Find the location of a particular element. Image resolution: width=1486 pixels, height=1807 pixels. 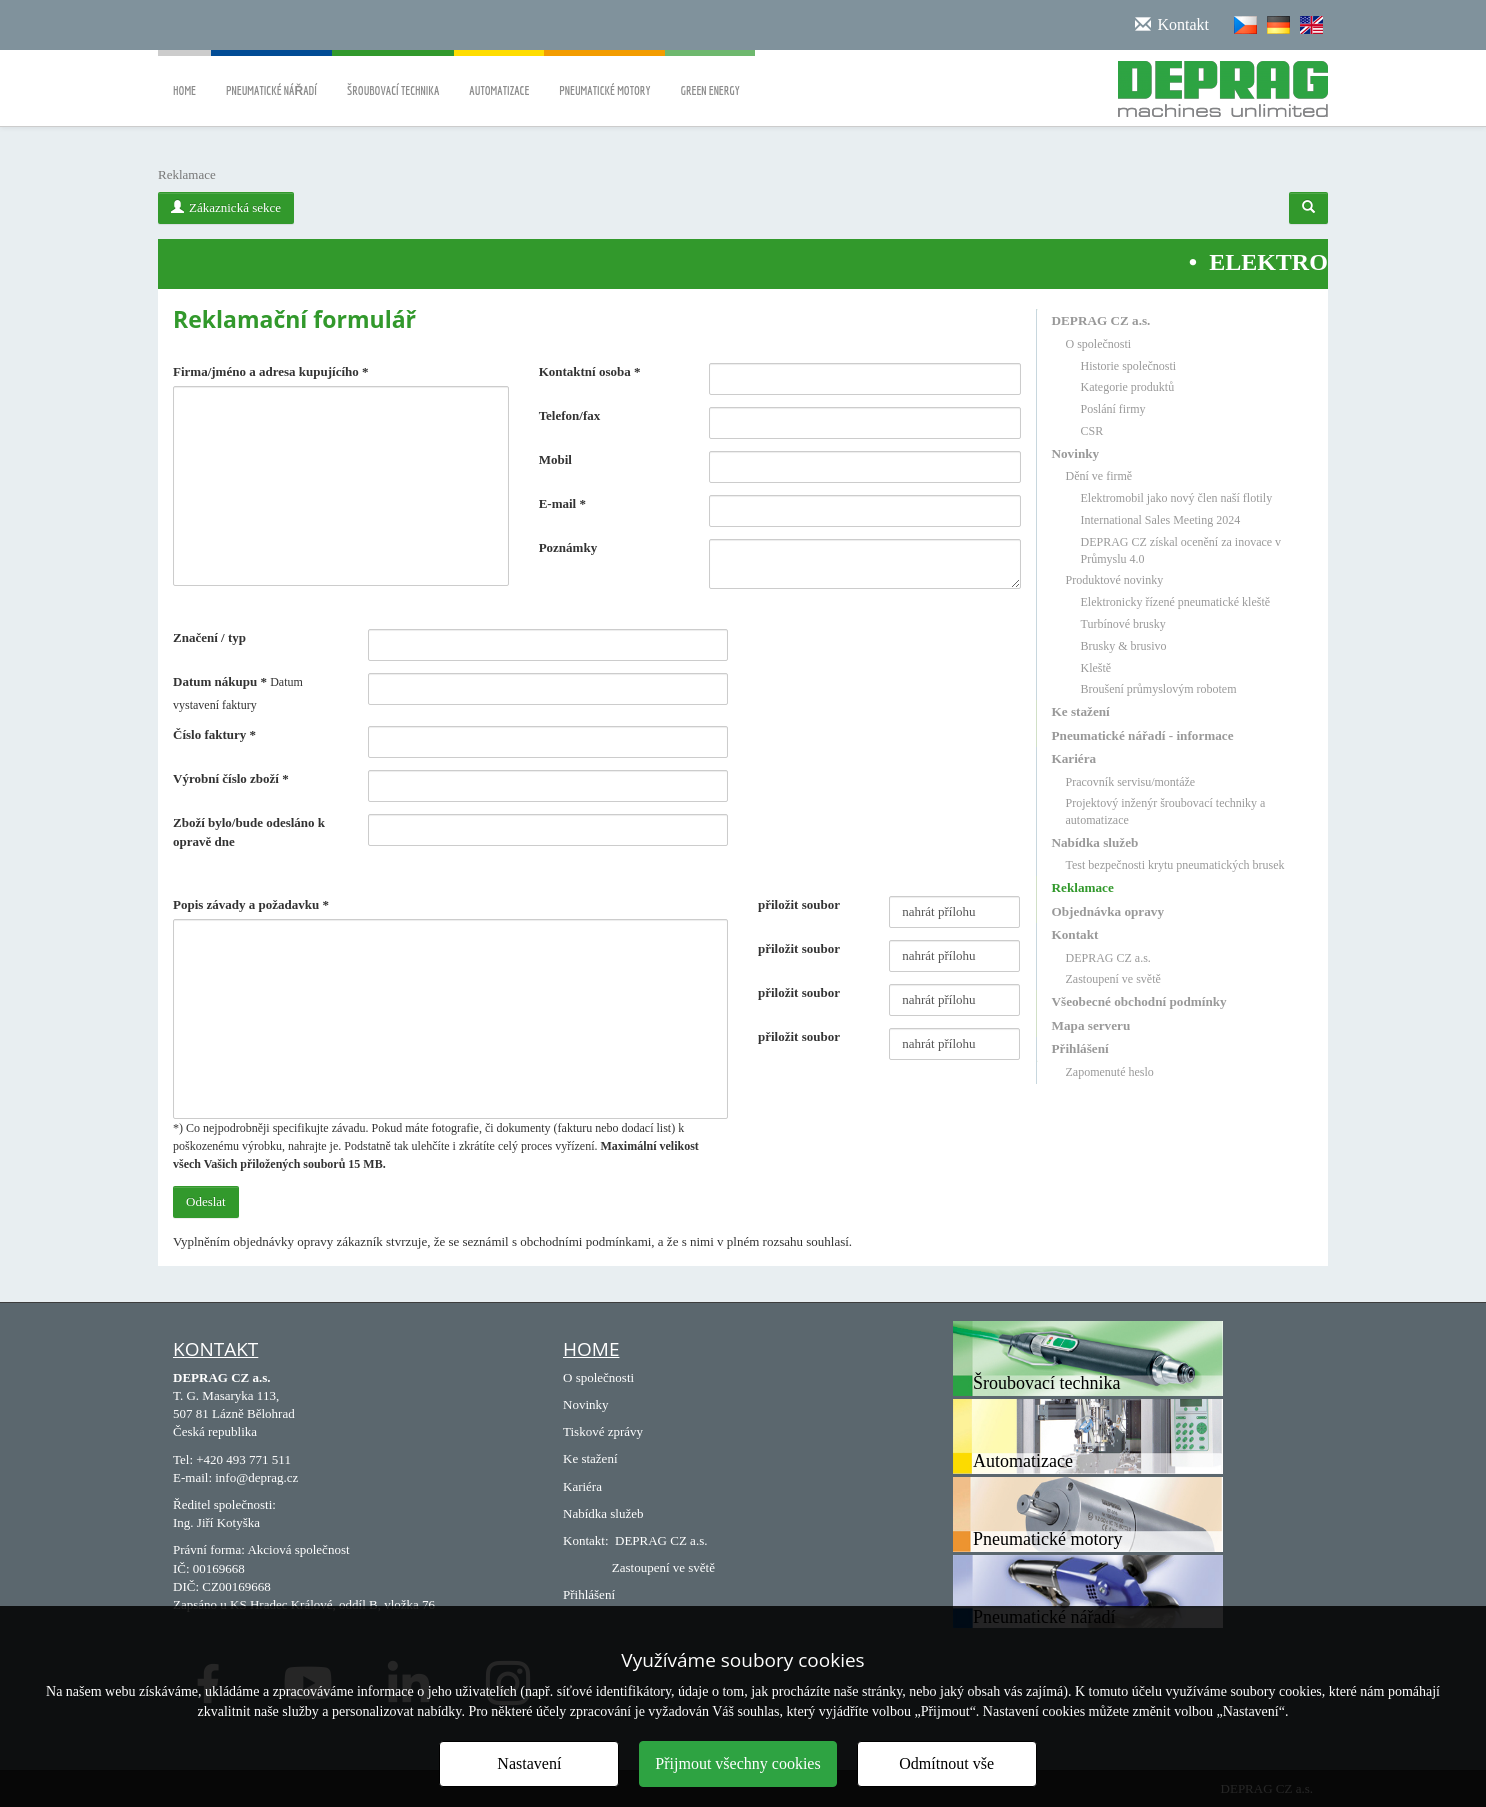

Test bezpečnosti krytu pneumatických brusek is located at coordinates (1175, 865).